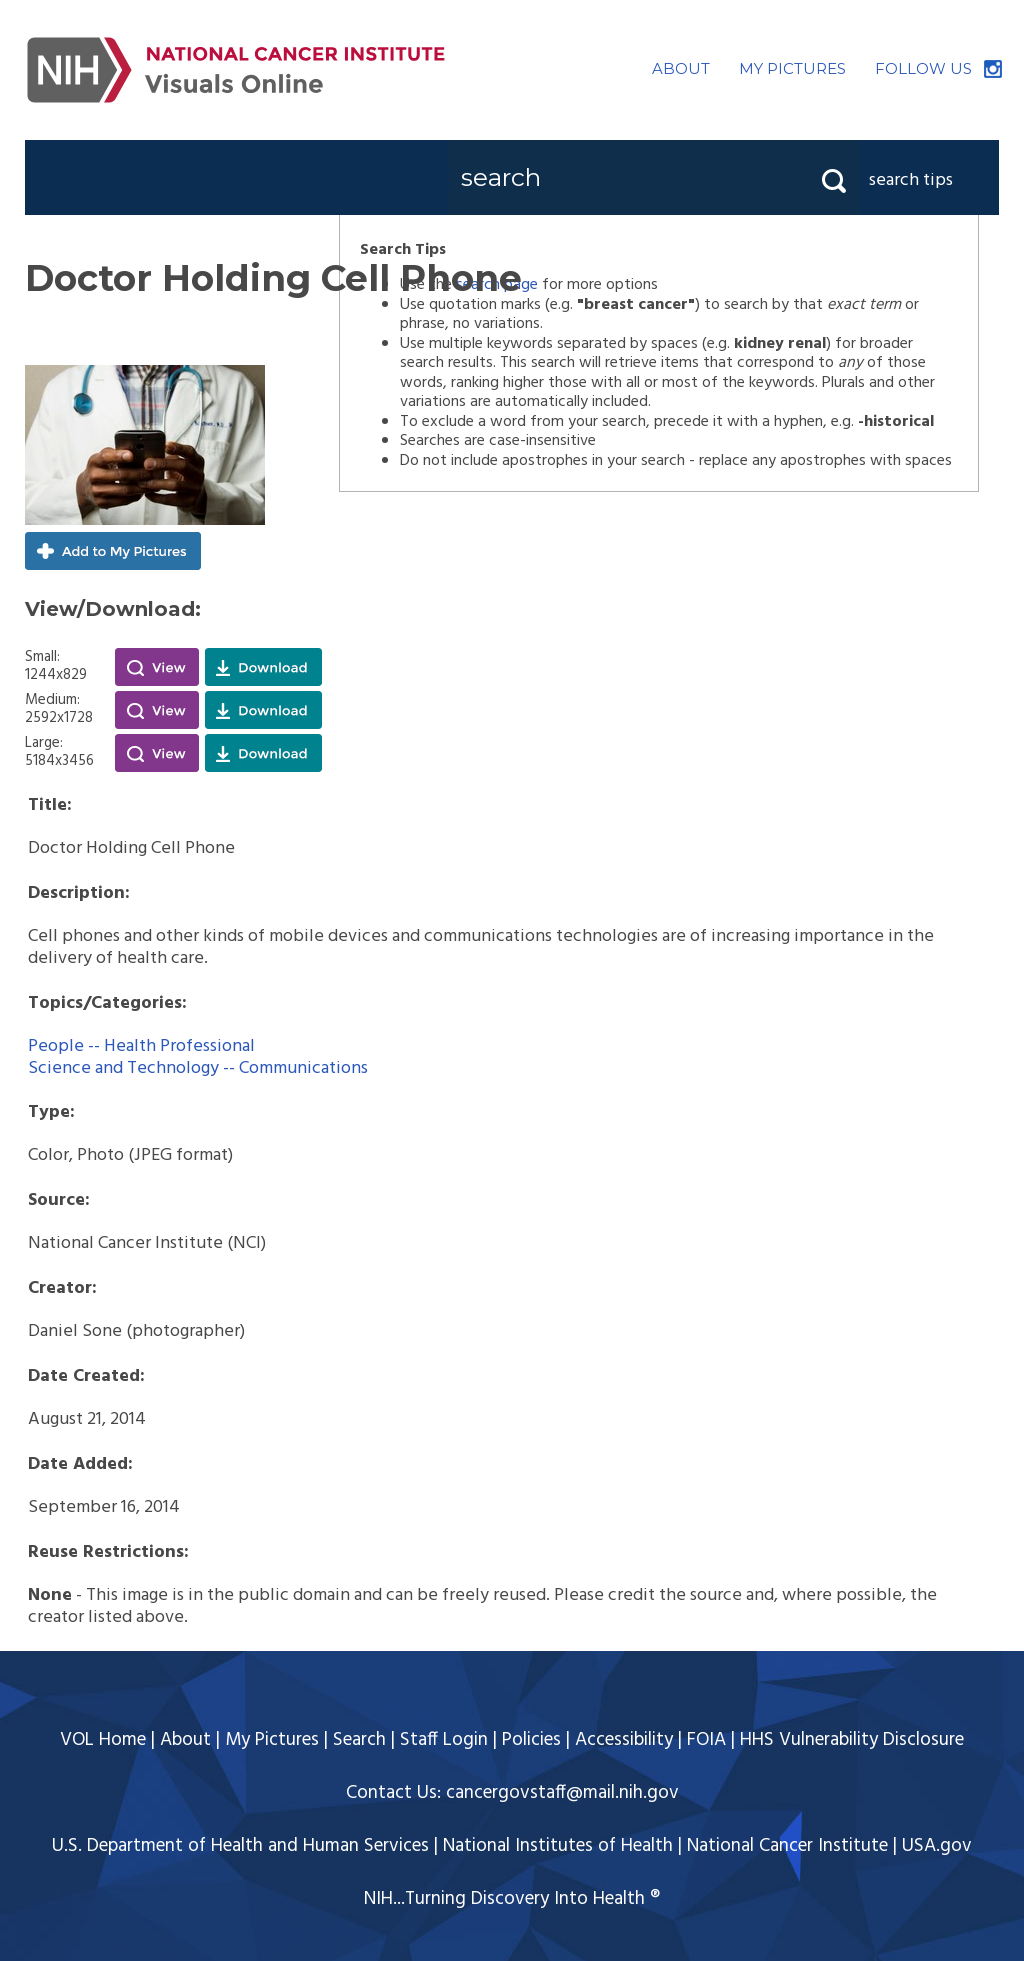 The height and width of the screenshot is (1961, 1024). What do you see at coordinates (157, 667) in the screenshot?
I see `View` at bounding box center [157, 667].